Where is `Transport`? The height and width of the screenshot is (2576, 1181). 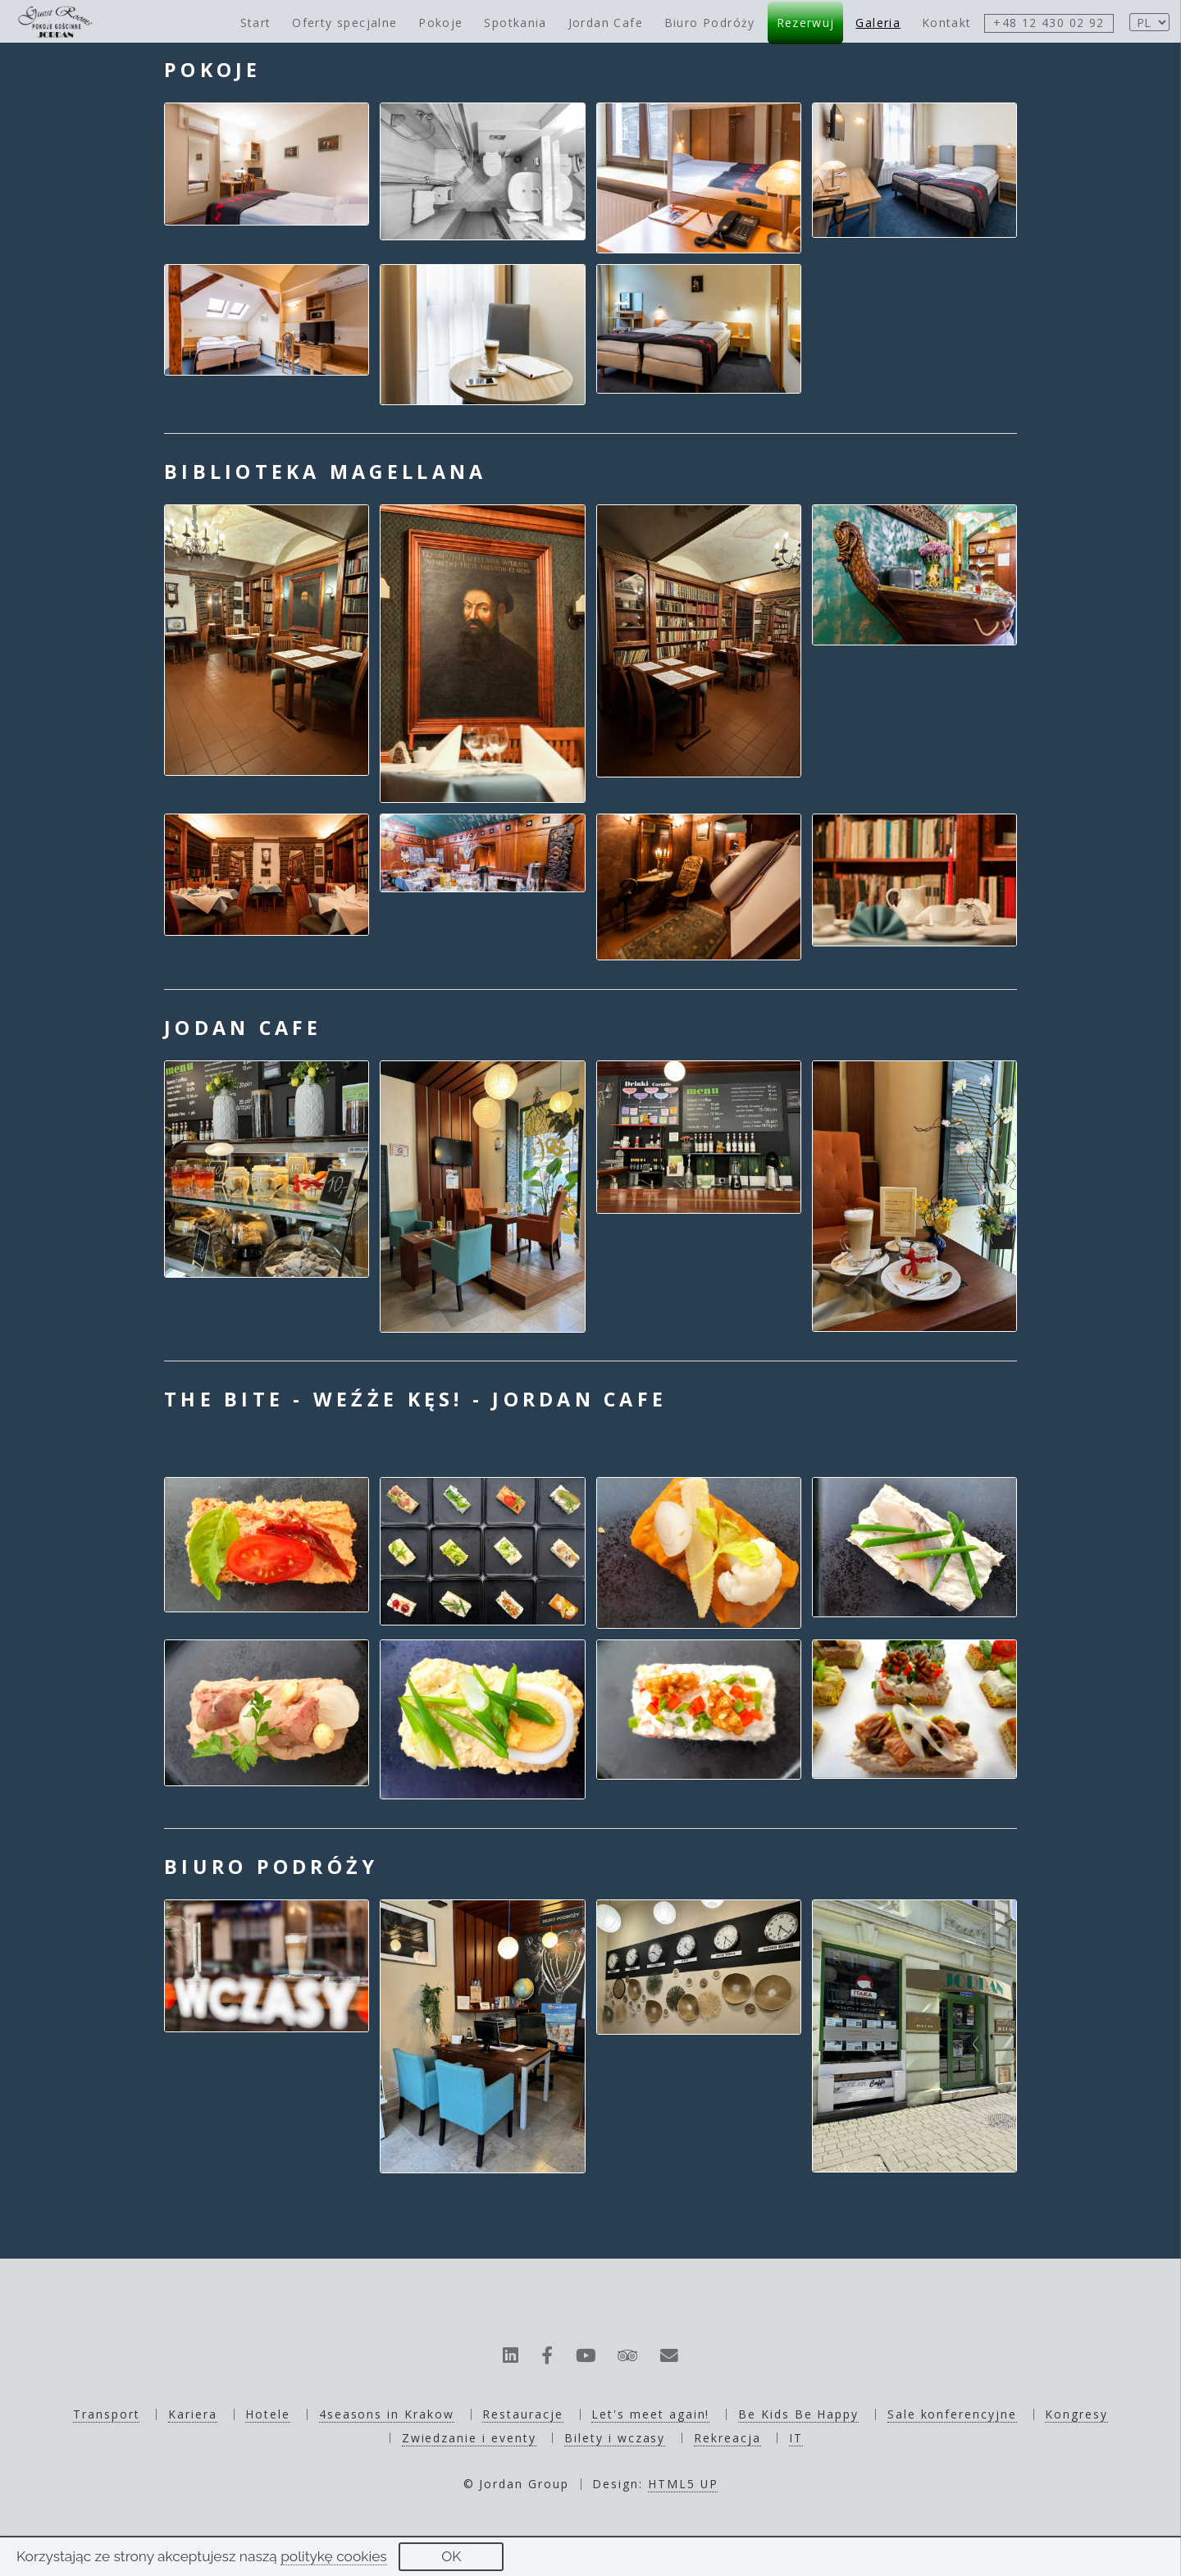 Transport is located at coordinates (106, 2414).